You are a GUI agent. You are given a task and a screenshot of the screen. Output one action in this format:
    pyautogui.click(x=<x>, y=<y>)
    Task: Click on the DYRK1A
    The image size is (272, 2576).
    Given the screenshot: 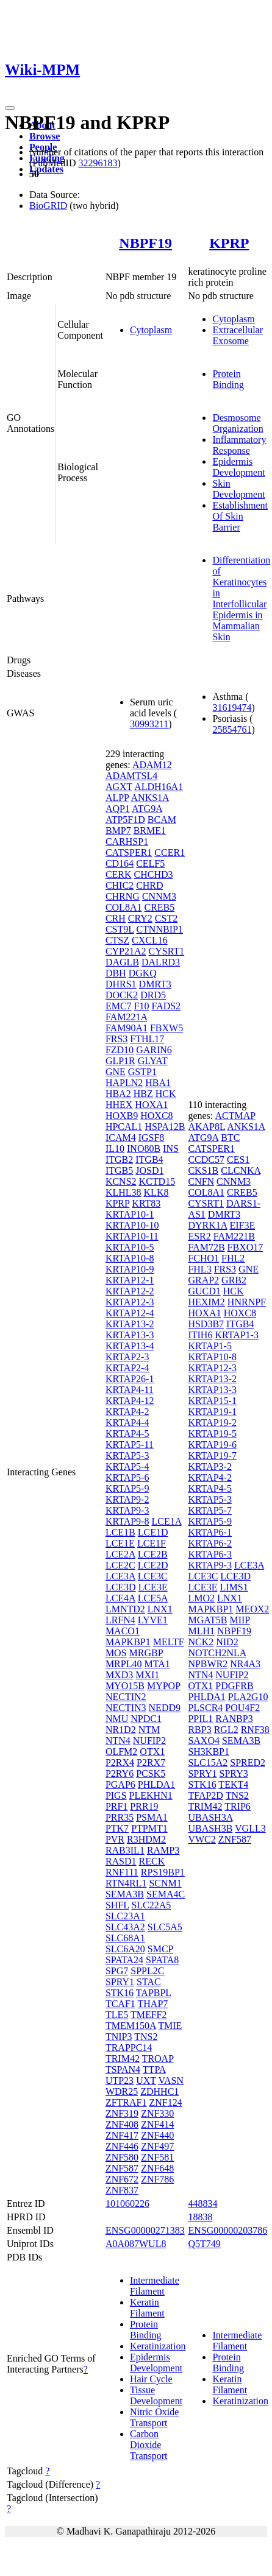 What is the action you would take?
    pyautogui.click(x=207, y=1225)
    